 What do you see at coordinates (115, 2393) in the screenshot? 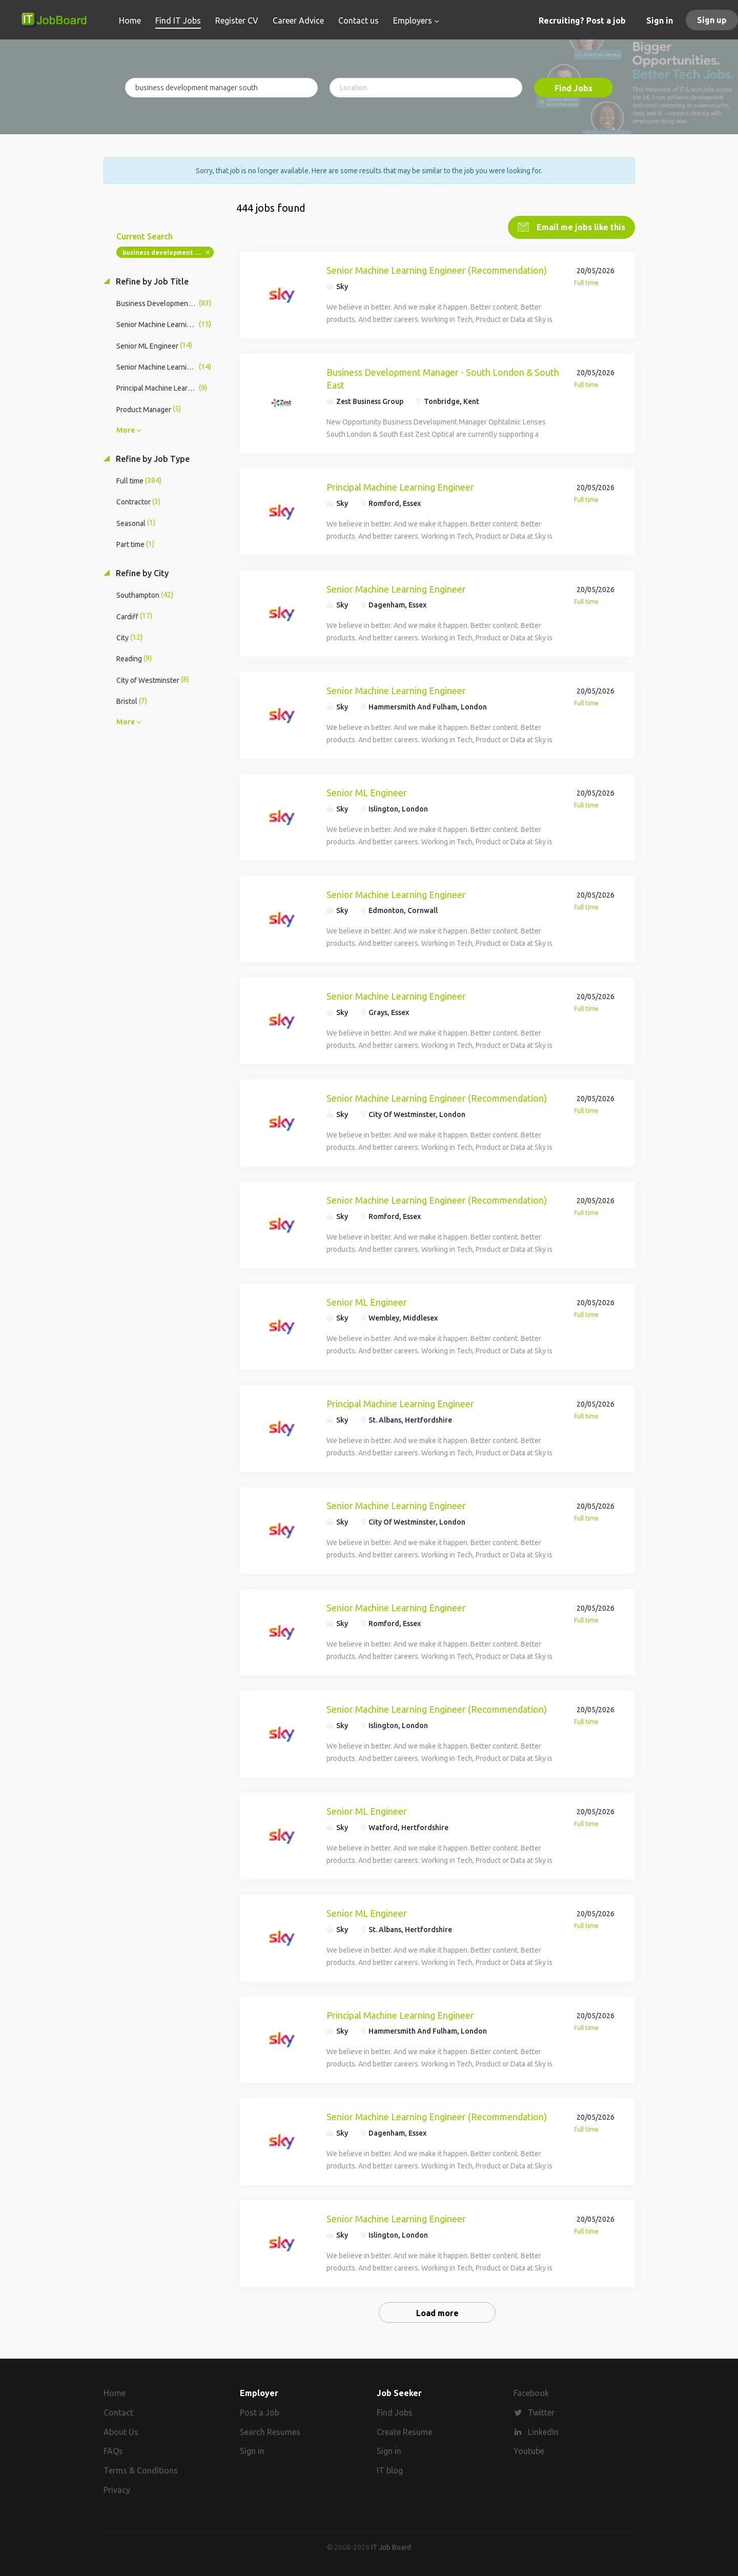
I see `Home` at bounding box center [115, 2393].